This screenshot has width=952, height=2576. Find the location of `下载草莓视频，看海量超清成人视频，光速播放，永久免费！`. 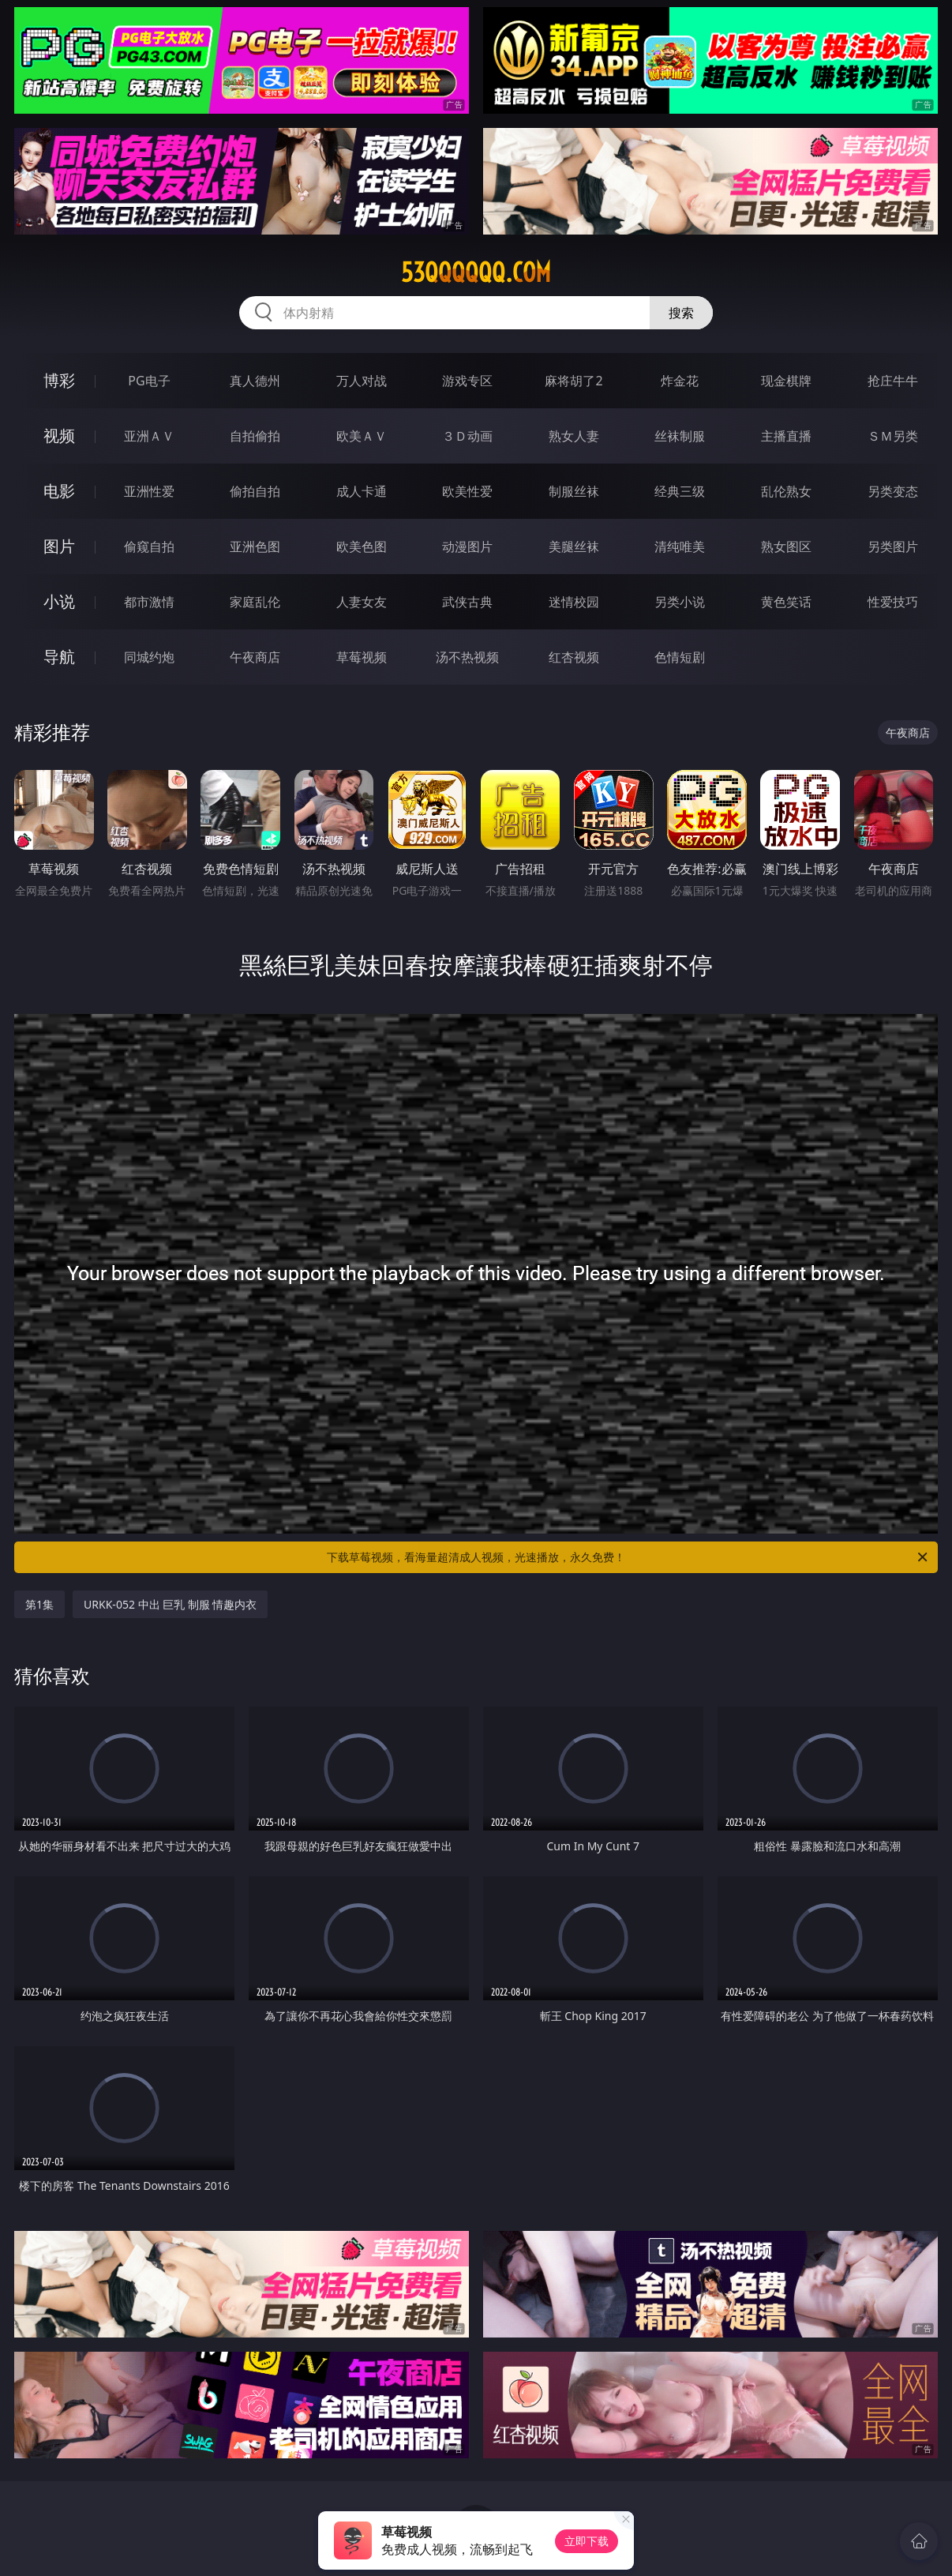

下载草莓视频，看海量超清成人视频，光速播放，永久免费！ is located at coordinates (628, 1557).